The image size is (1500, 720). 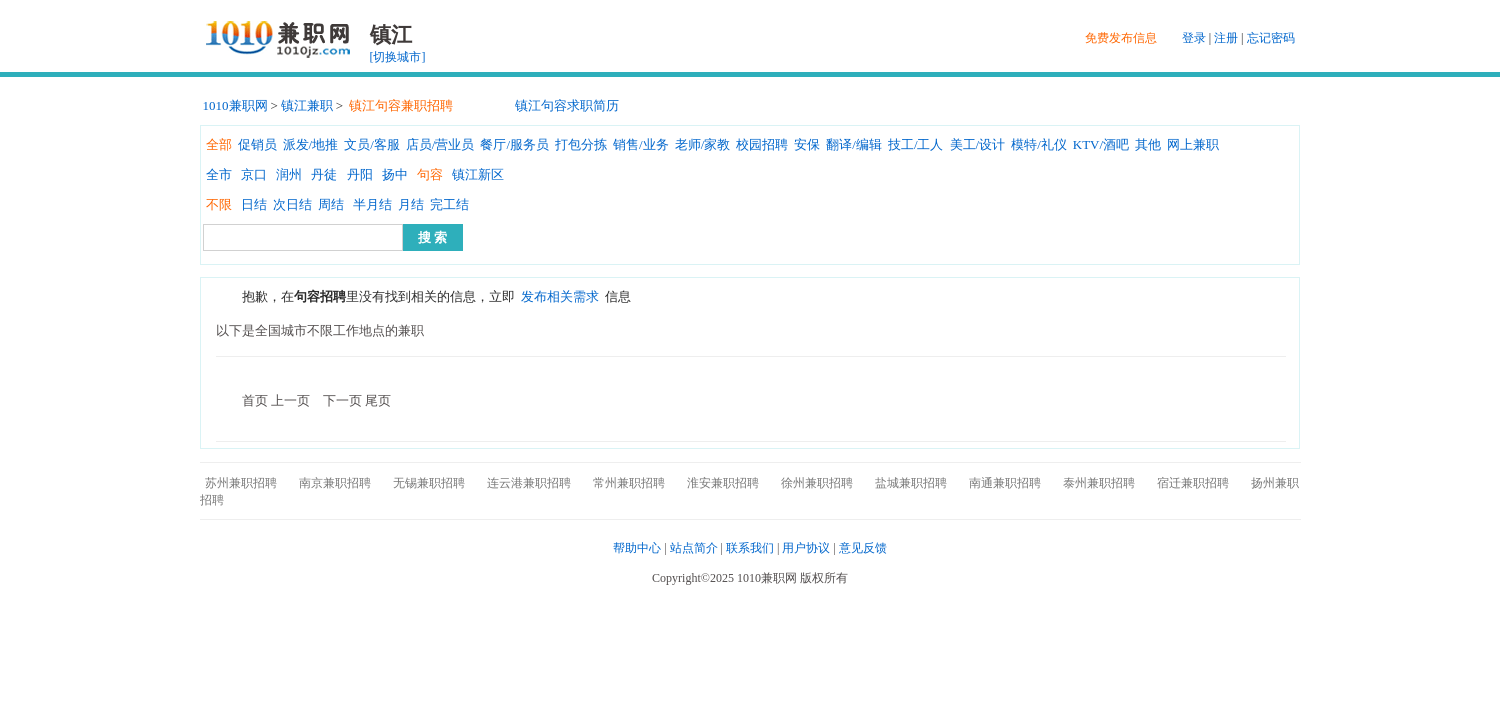 I want to click on 发布相关需求, so click(x=560, y=296).